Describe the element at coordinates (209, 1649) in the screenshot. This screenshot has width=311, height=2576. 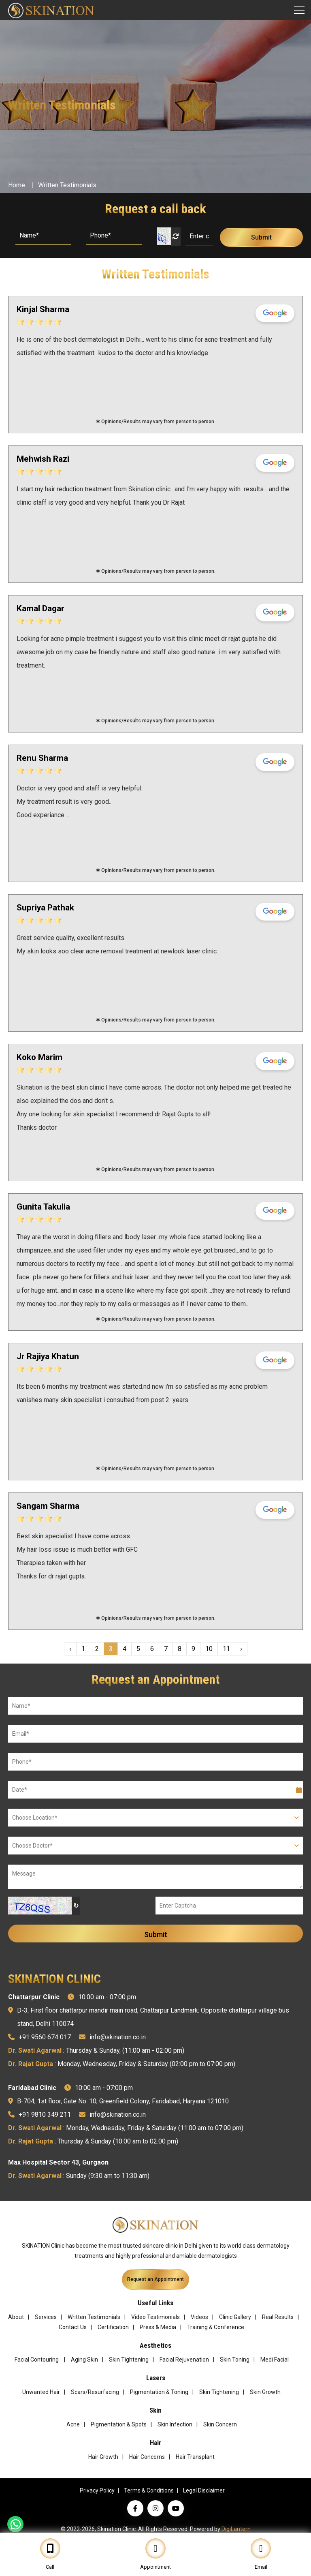
I see `10` at that location.